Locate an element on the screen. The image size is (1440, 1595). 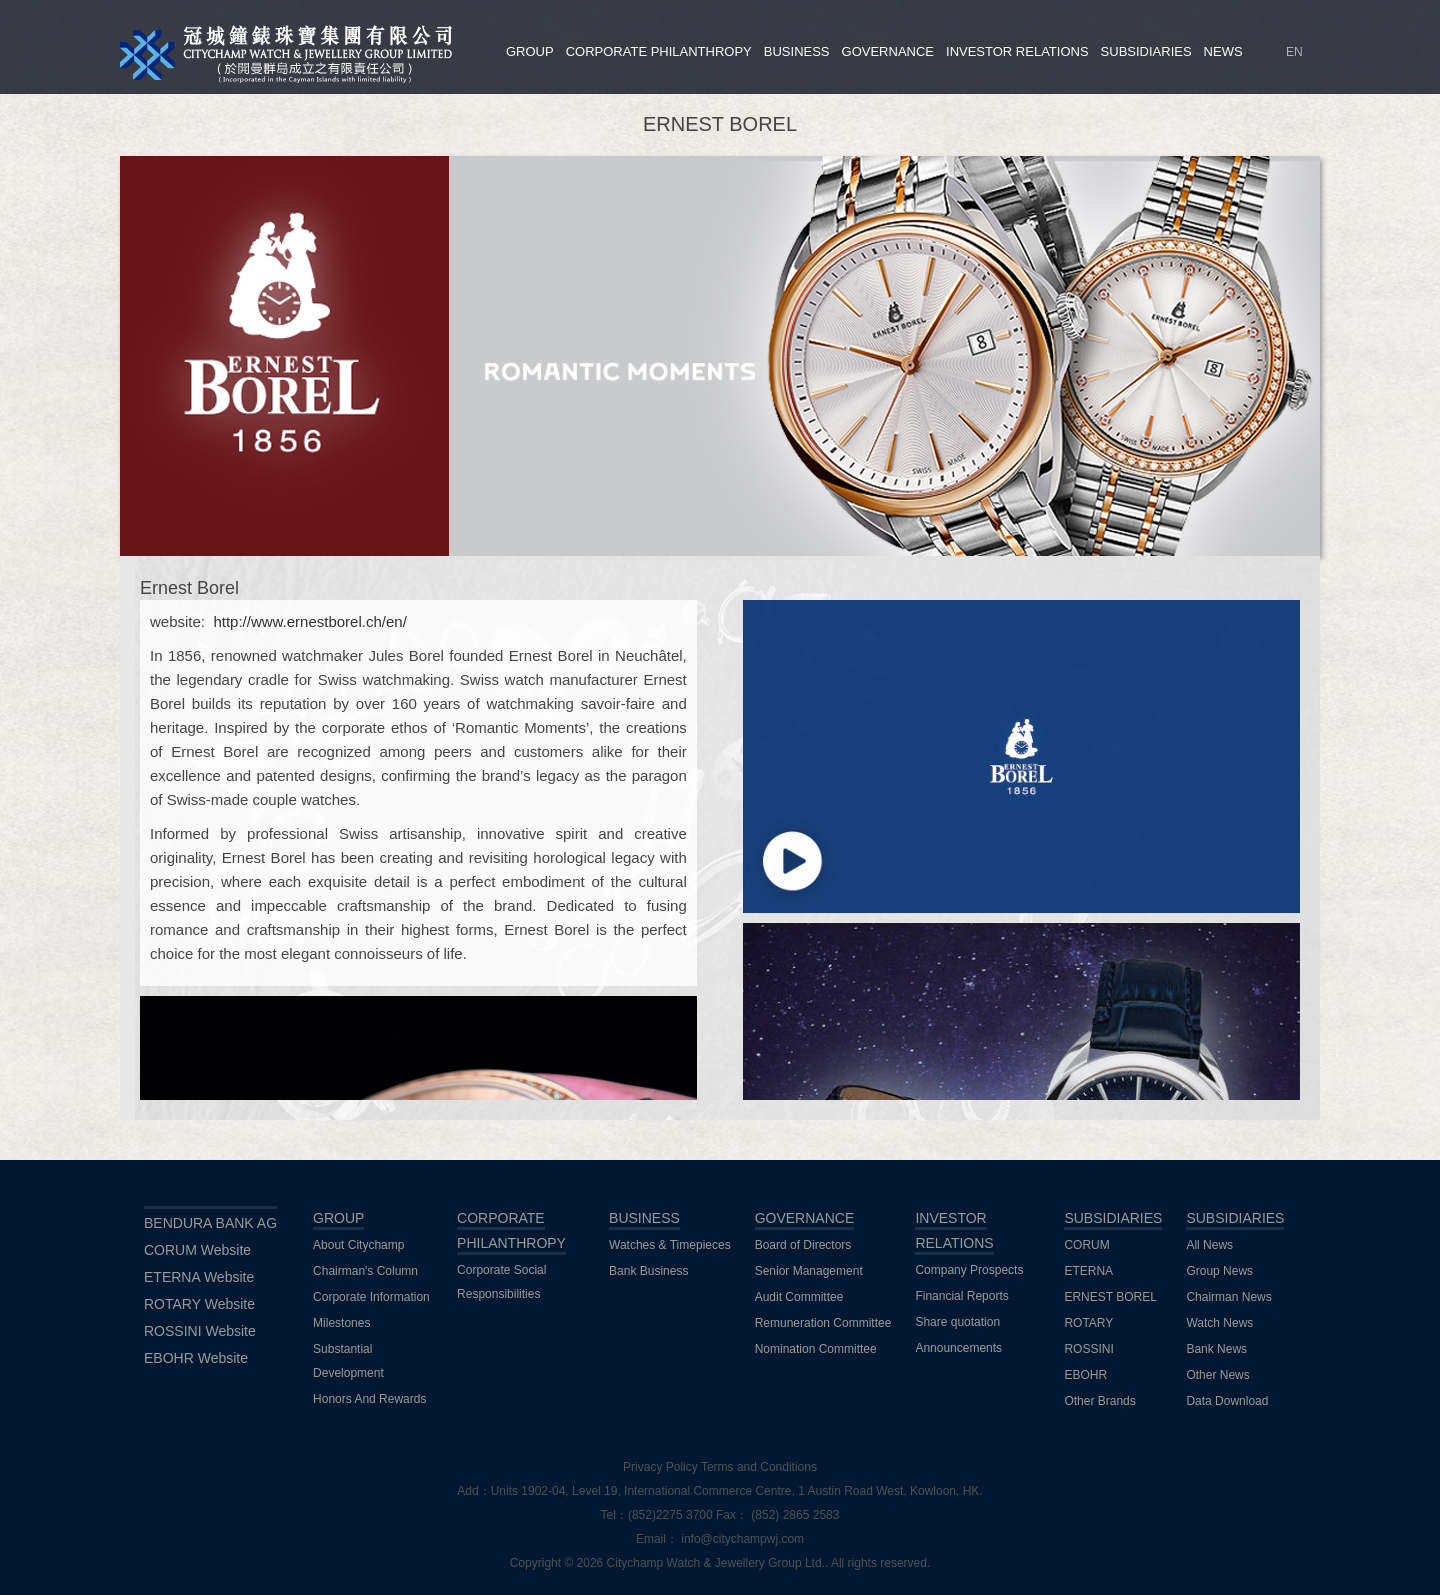
Board of Directors is located at coordinates (803, 1245).